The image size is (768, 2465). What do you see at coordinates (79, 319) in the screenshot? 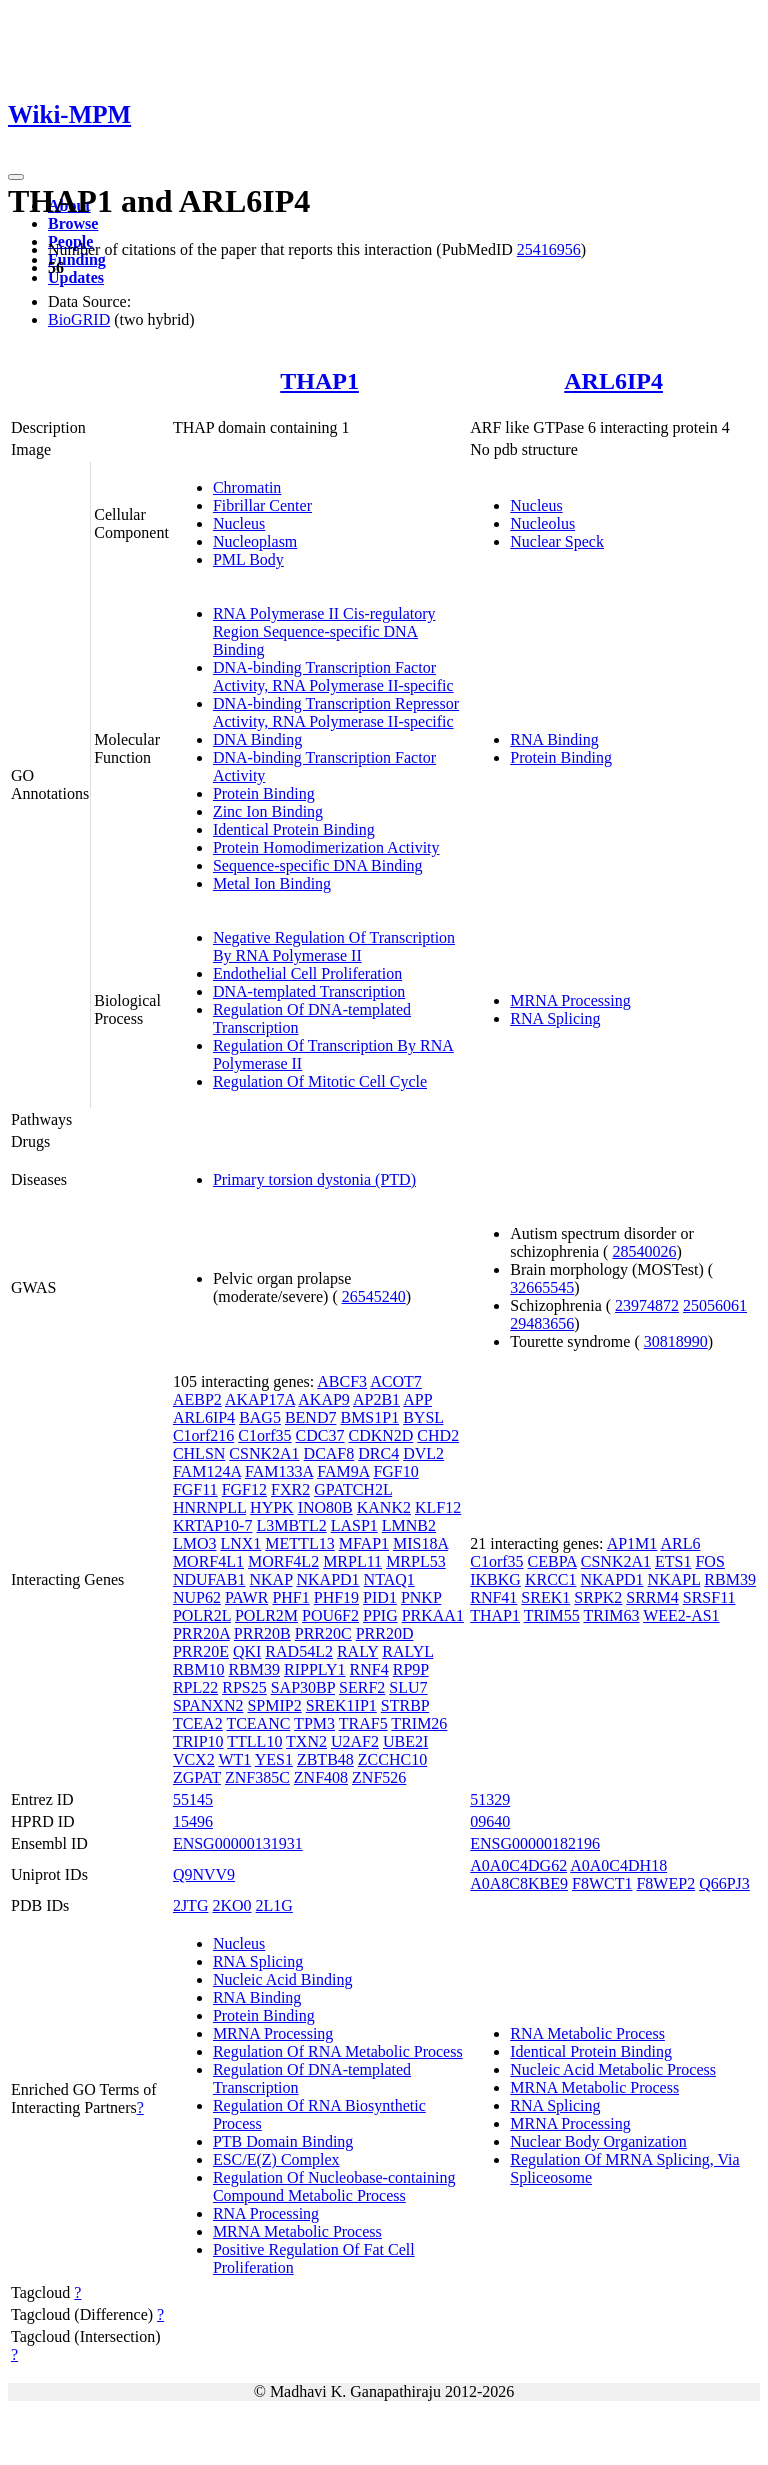
I see `BioGRID` at bounding box center [79, 319].